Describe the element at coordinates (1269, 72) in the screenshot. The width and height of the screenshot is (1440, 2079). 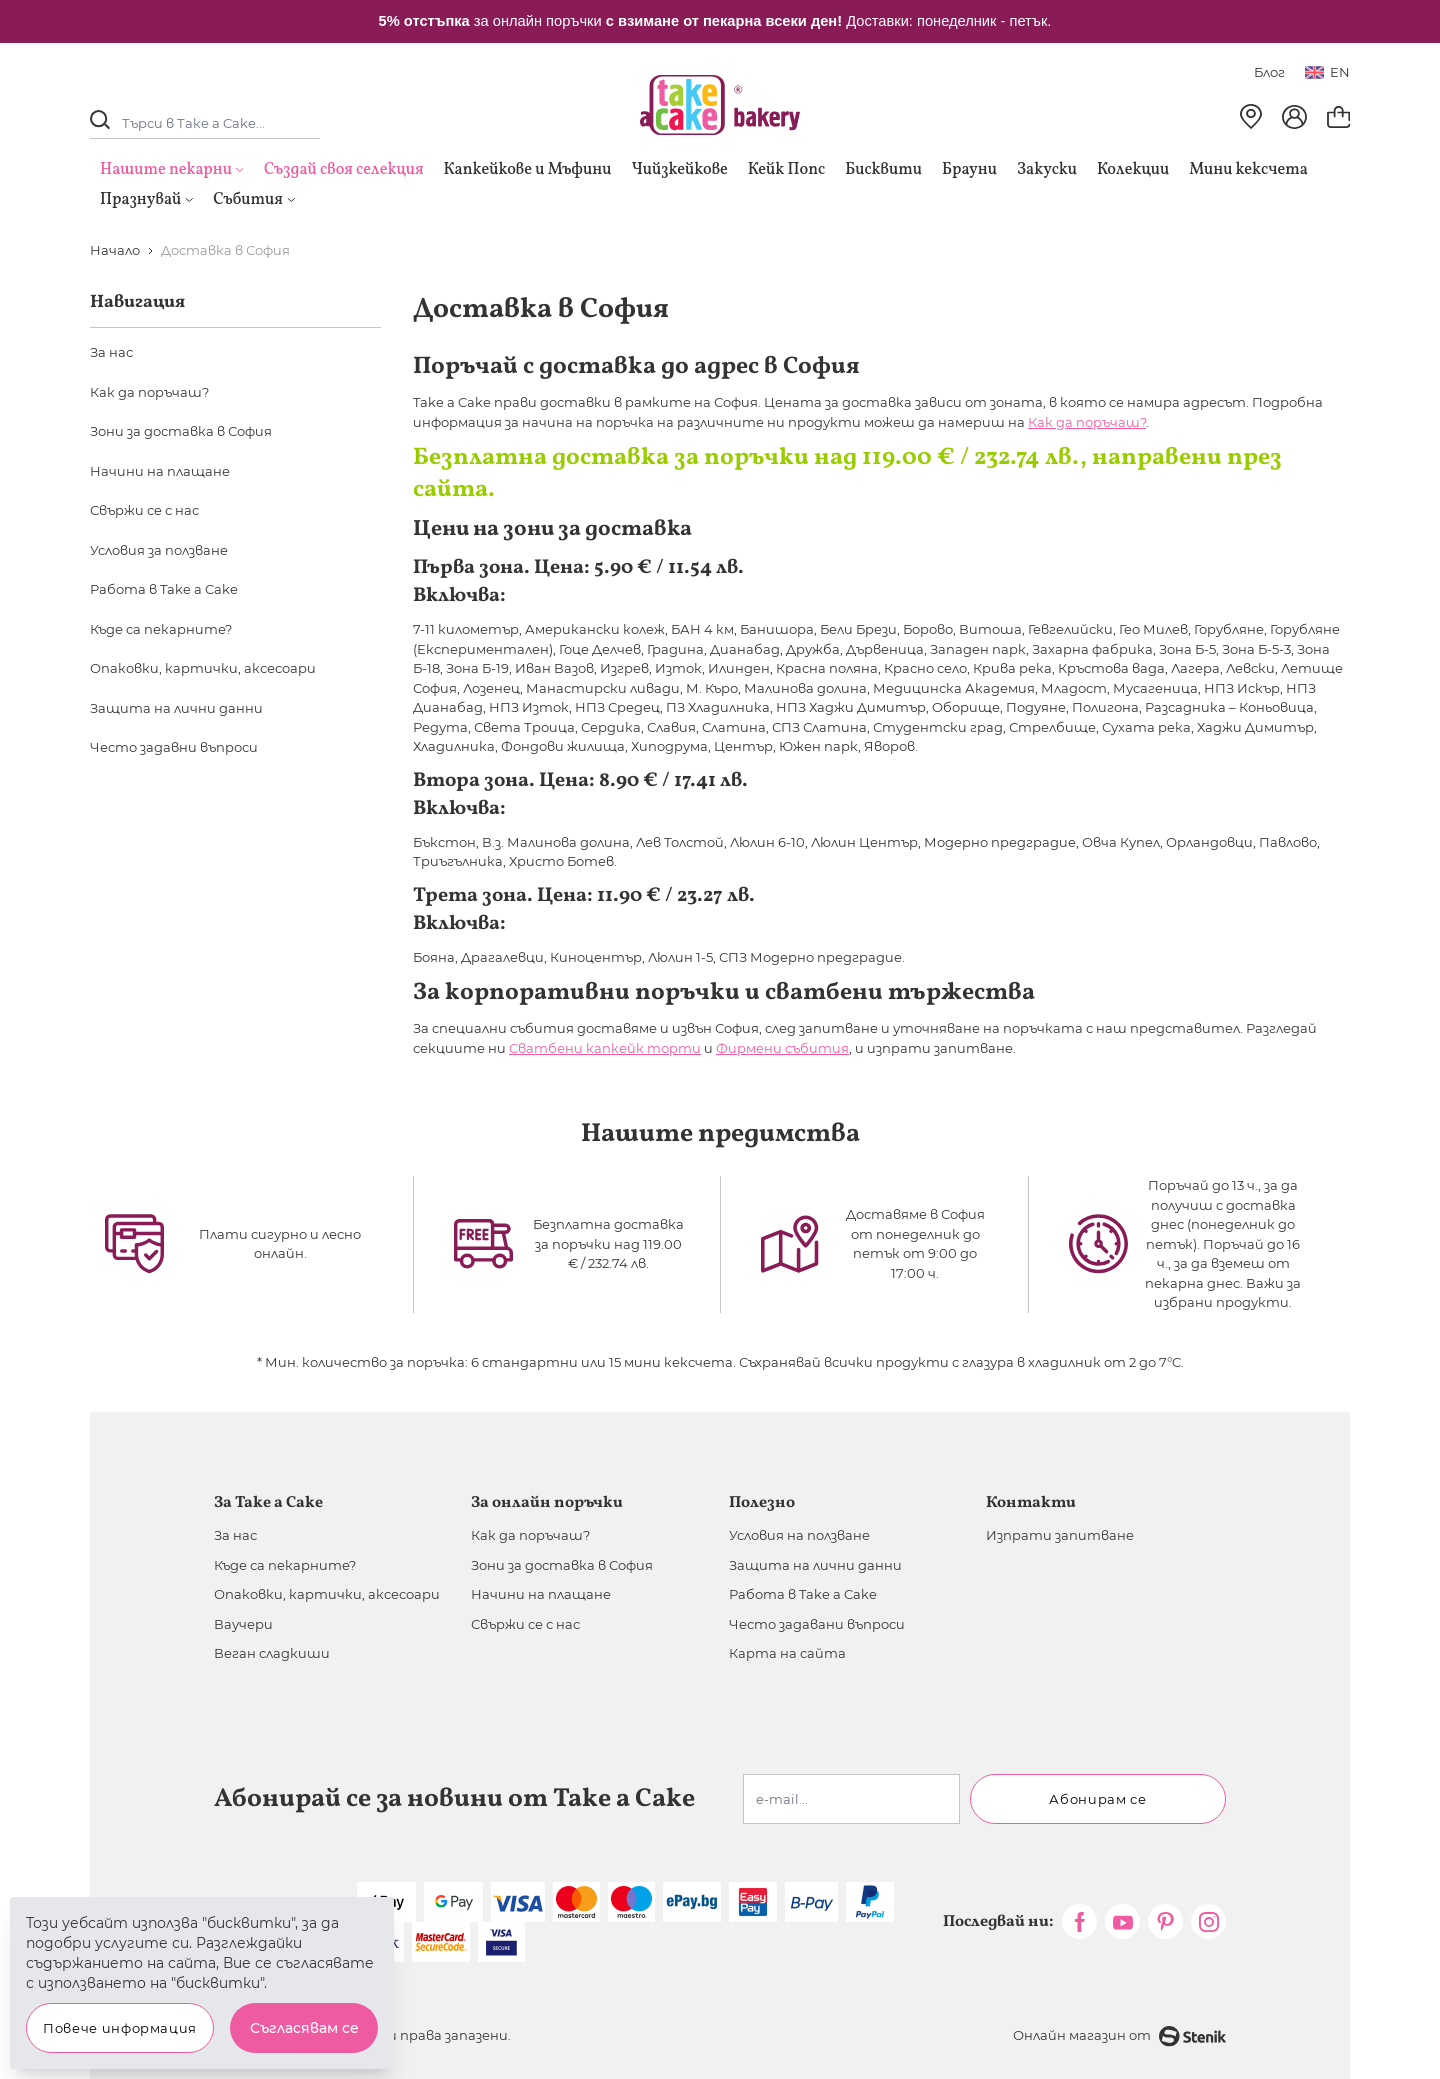
I see `Блог` at that location.